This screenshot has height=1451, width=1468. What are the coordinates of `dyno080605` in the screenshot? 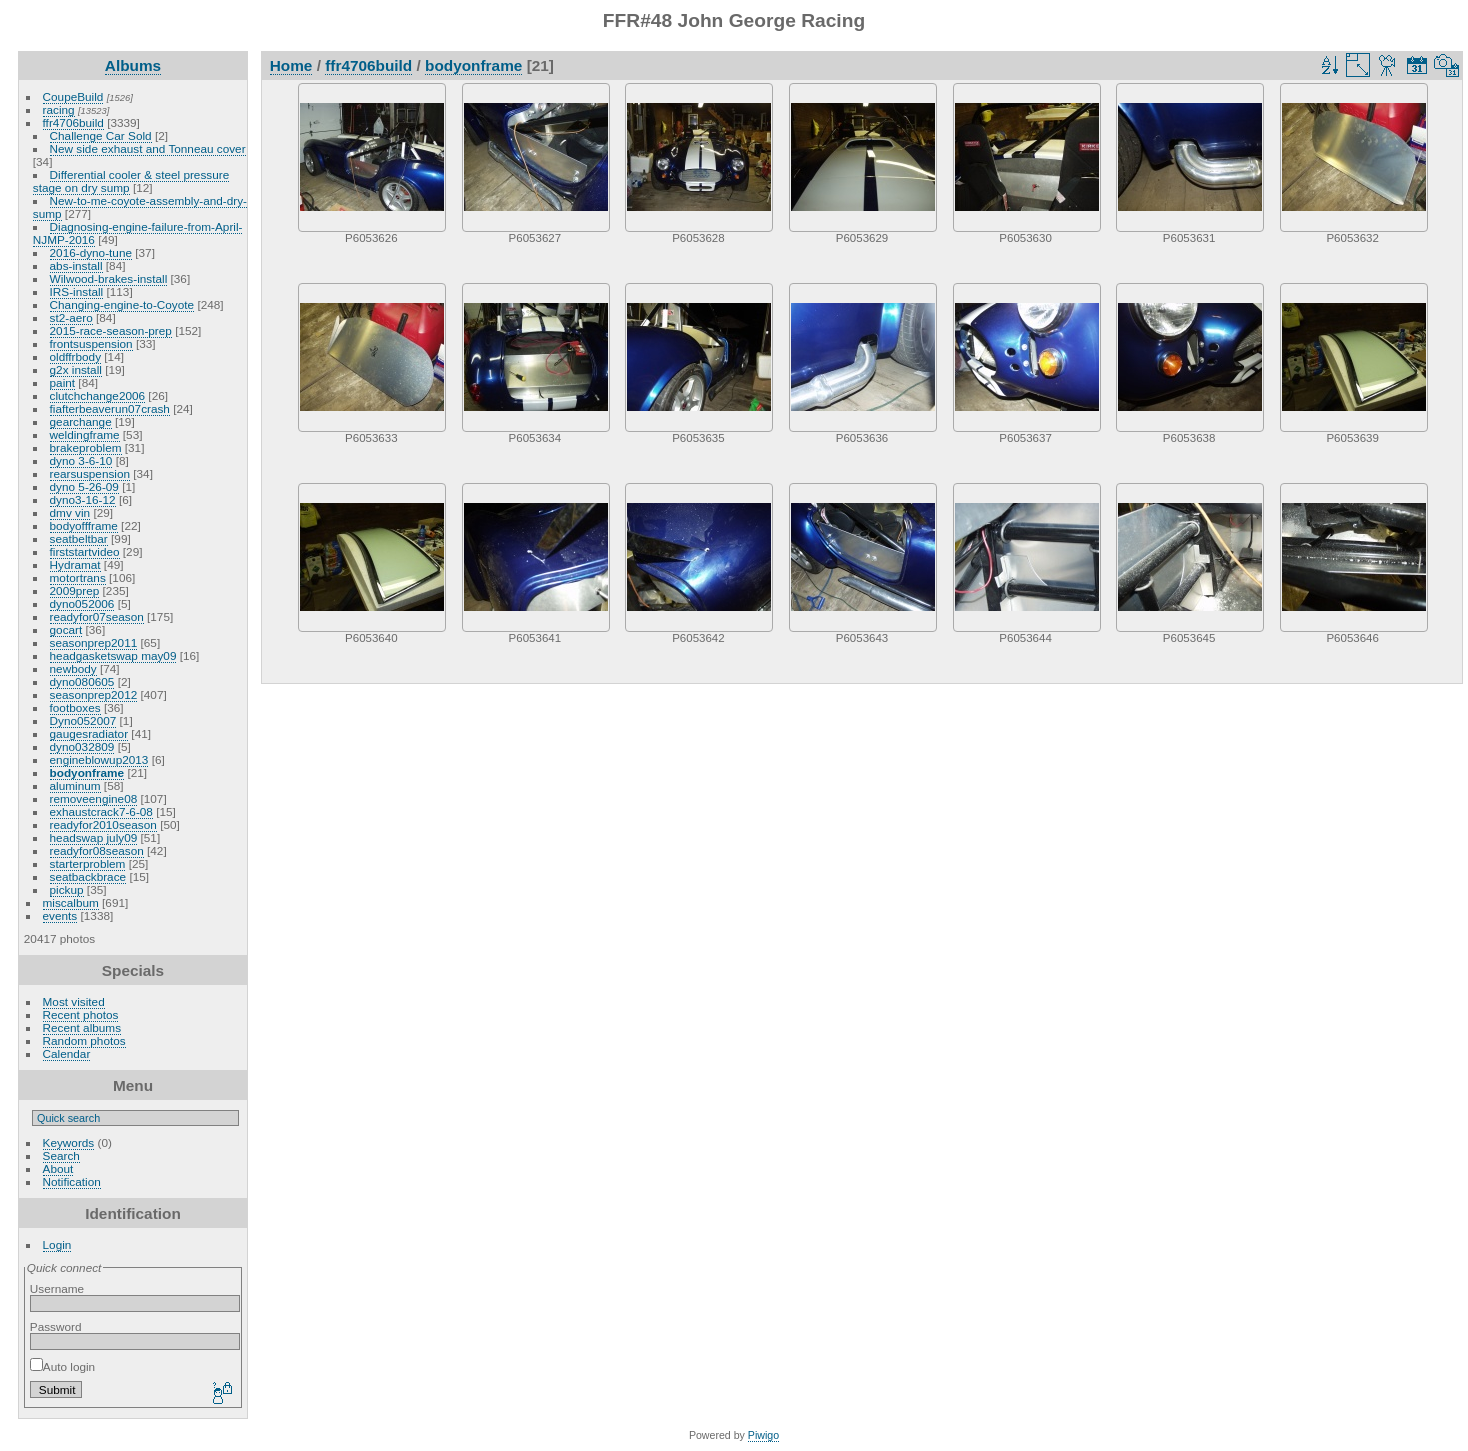 It's located at (82, 681).